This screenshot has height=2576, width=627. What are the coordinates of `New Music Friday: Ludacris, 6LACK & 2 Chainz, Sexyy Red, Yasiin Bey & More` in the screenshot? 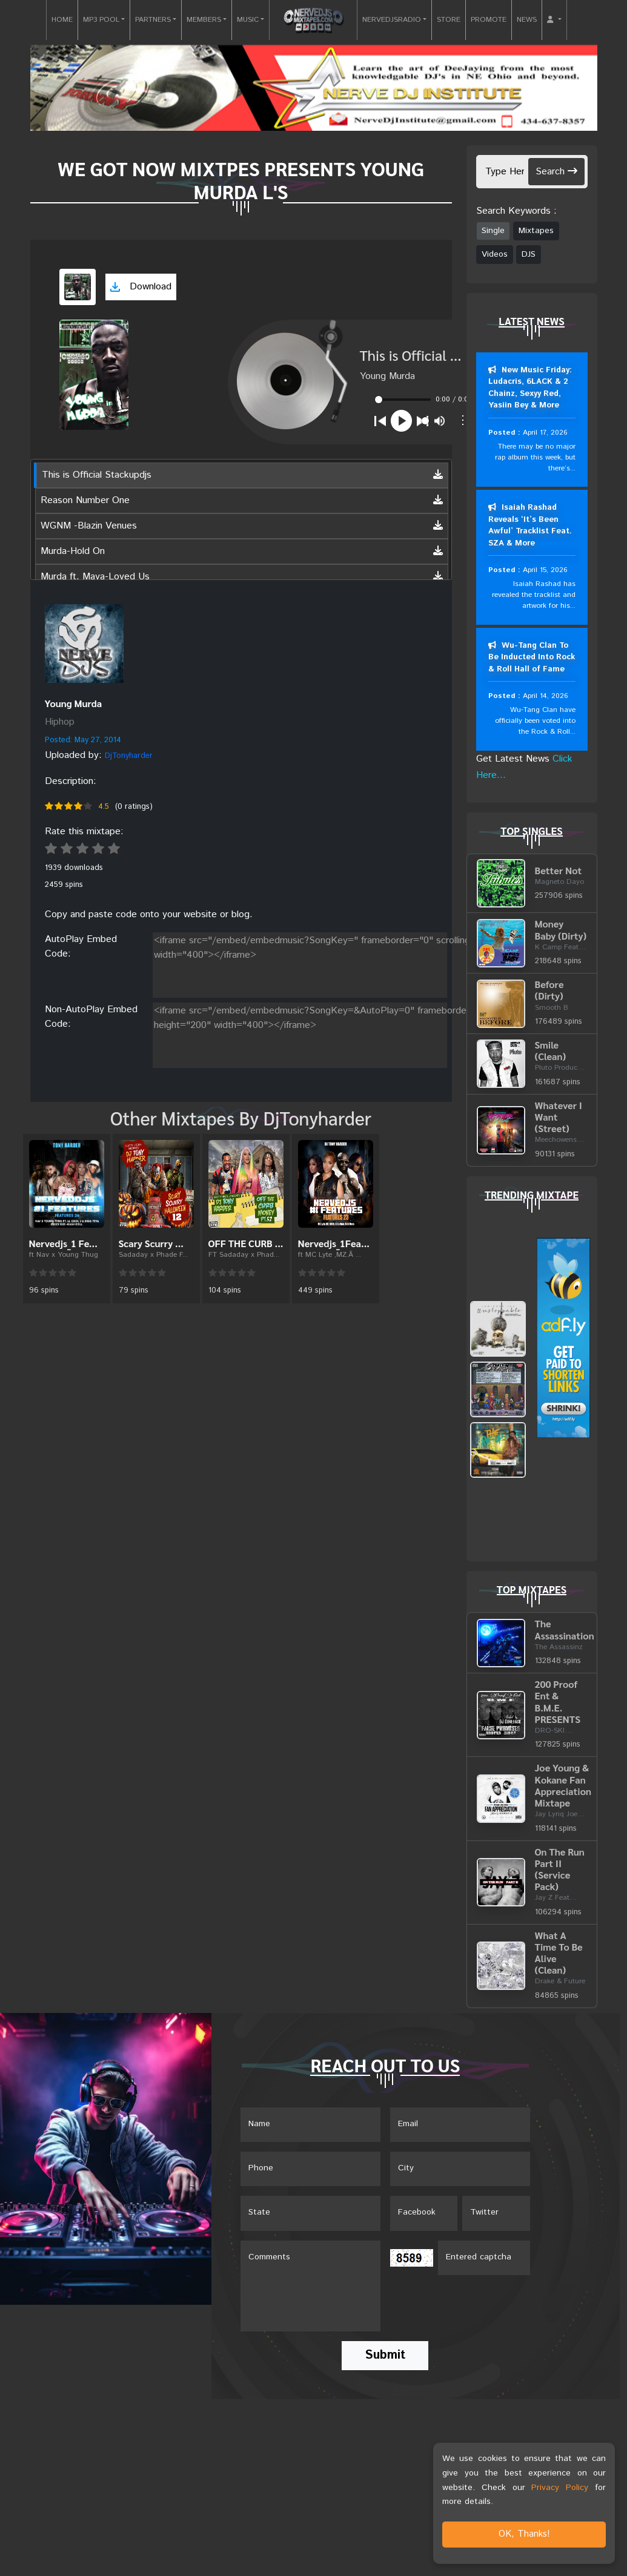 It's located at (530, 388).